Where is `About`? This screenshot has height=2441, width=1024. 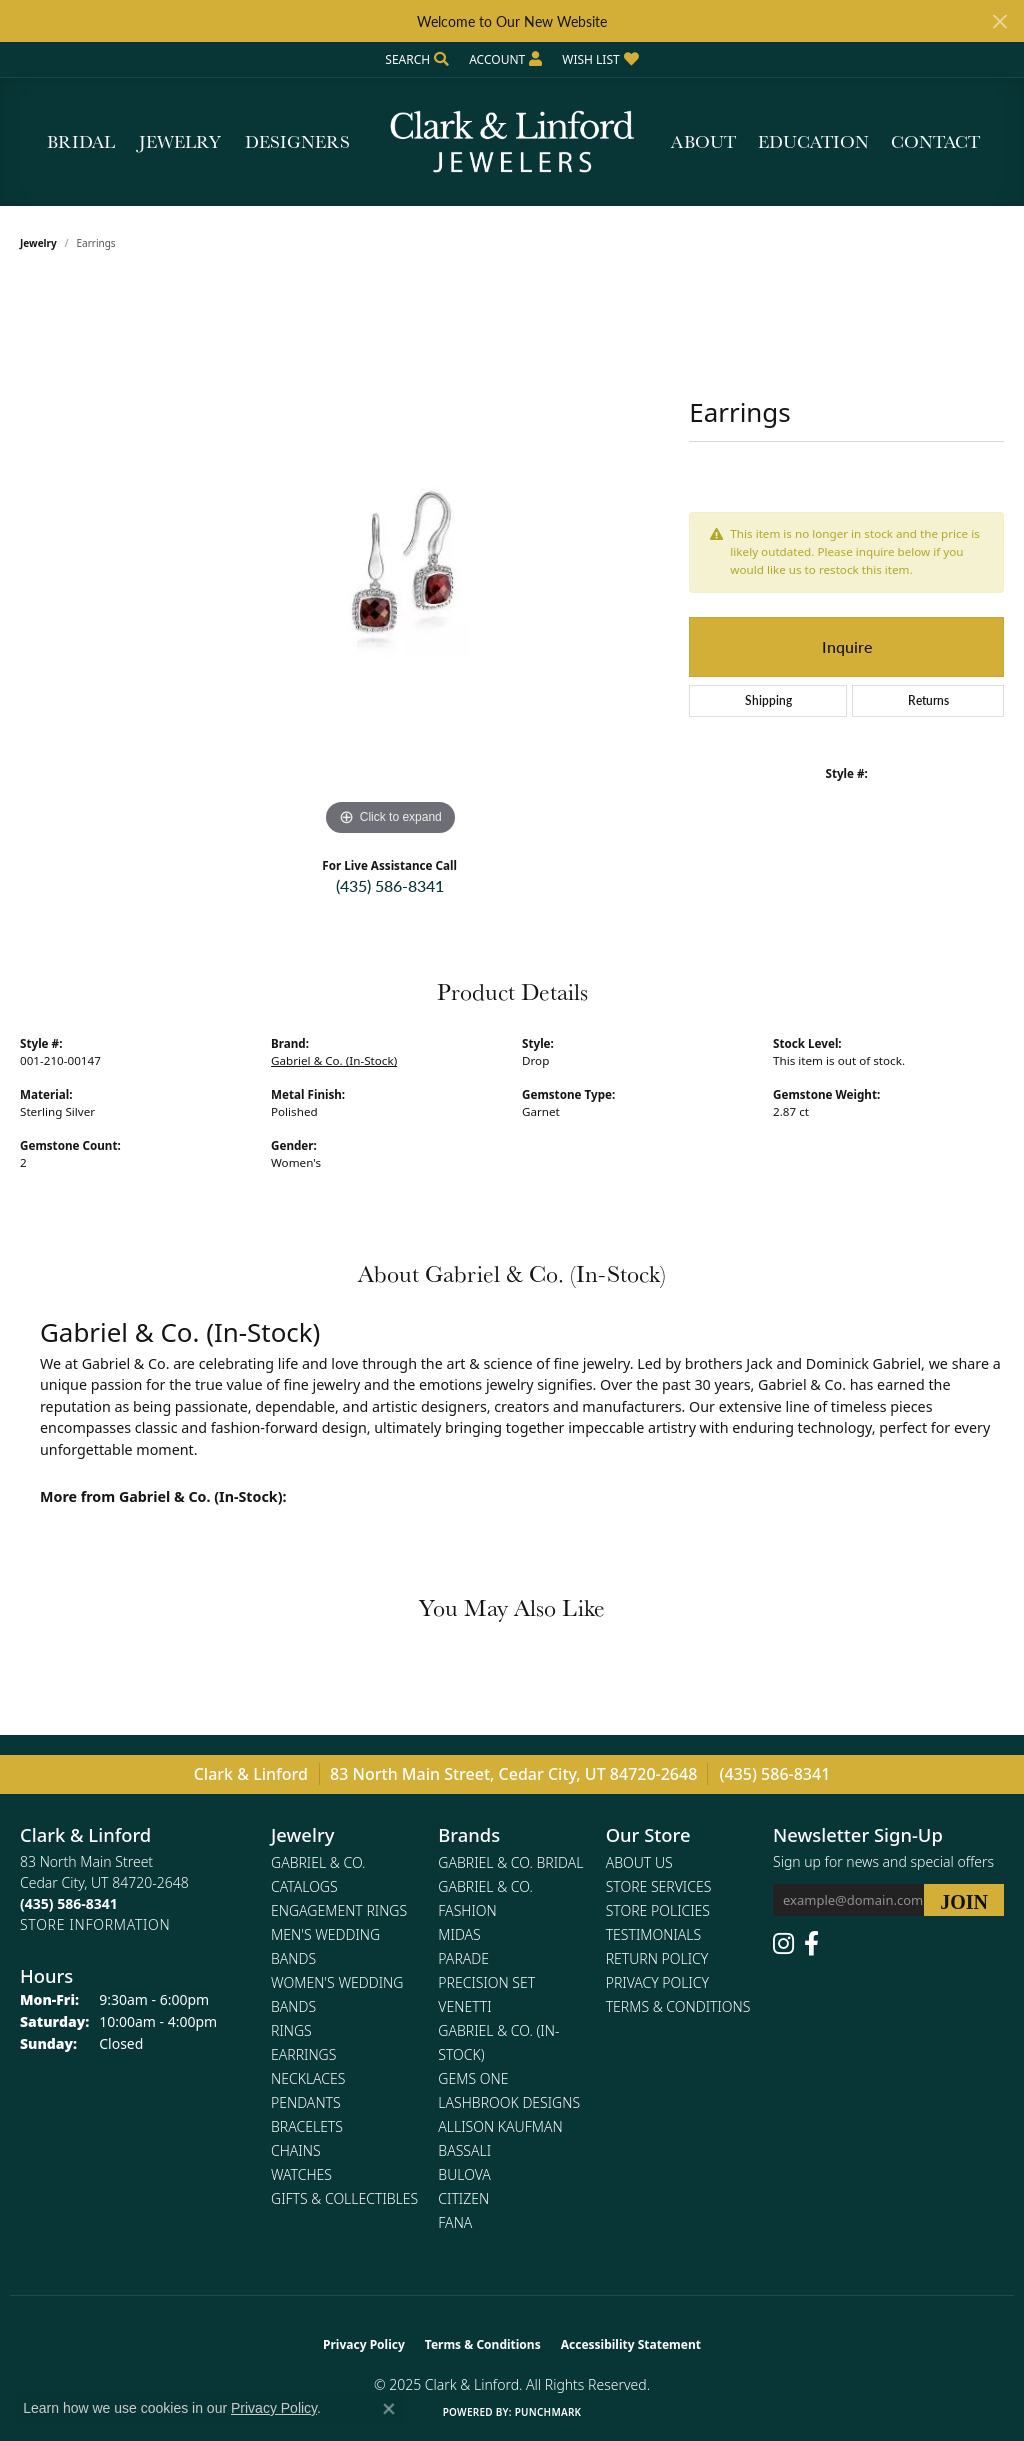
About is located at coordinates (703, 141).